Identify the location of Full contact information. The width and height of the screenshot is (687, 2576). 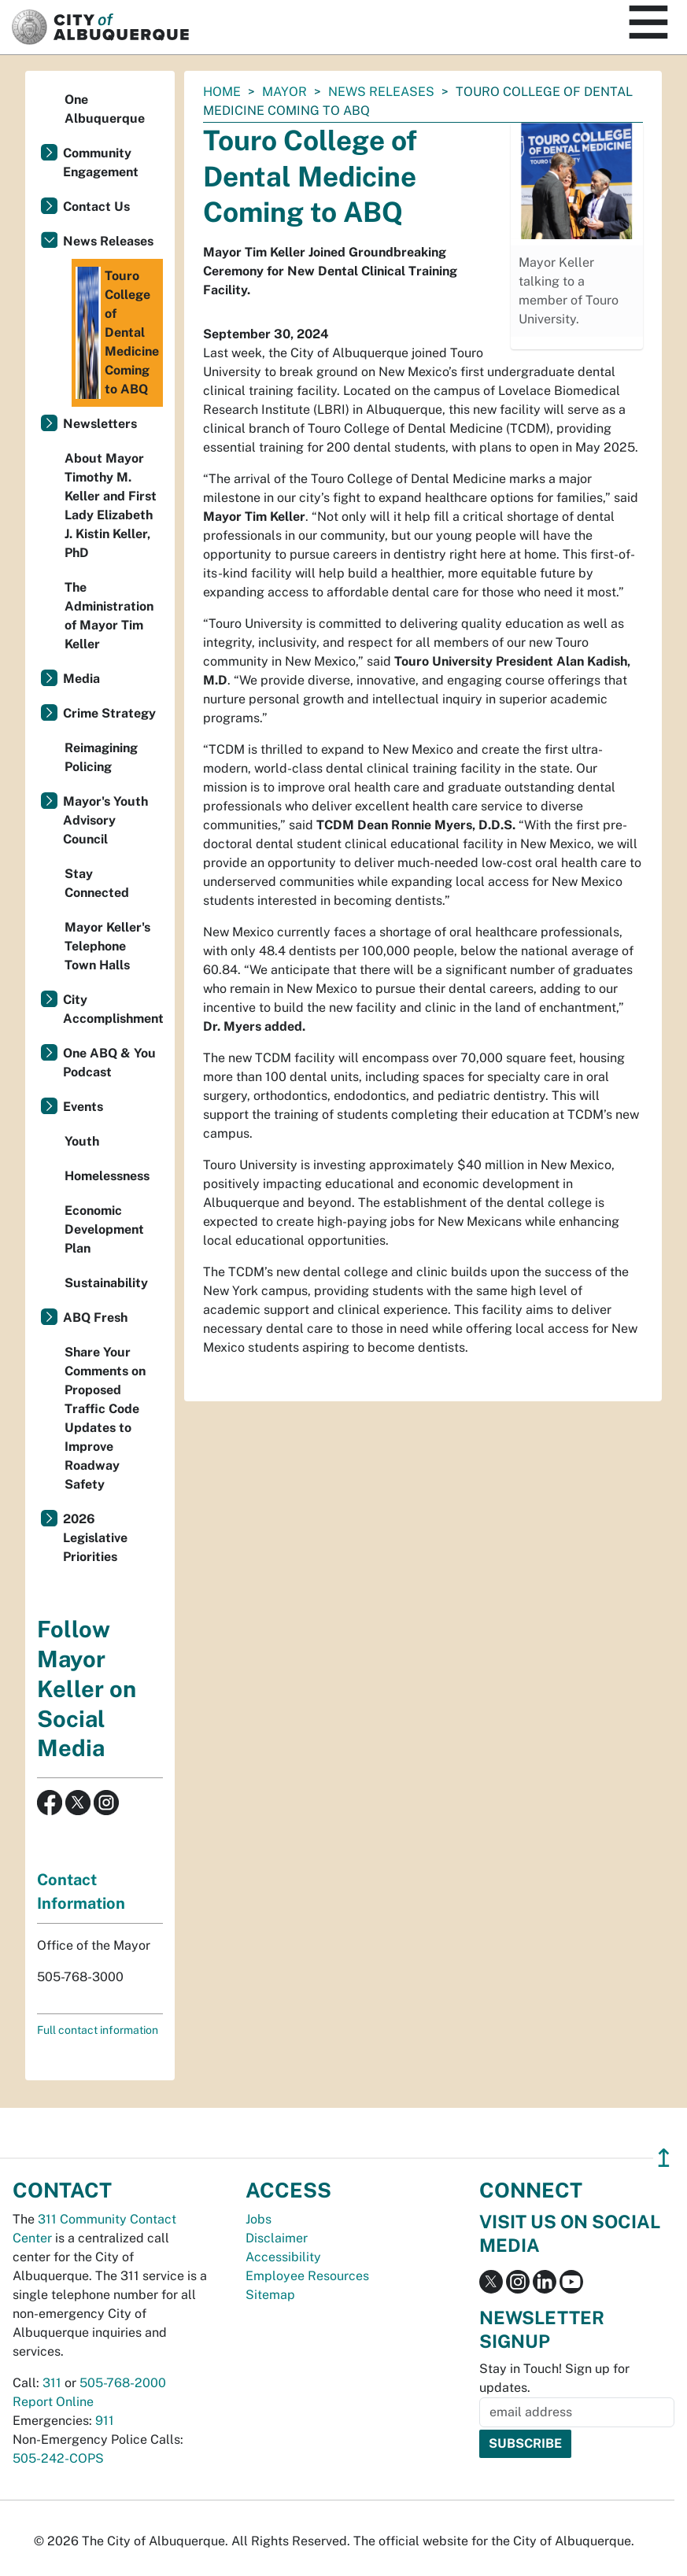
(97, 2030).